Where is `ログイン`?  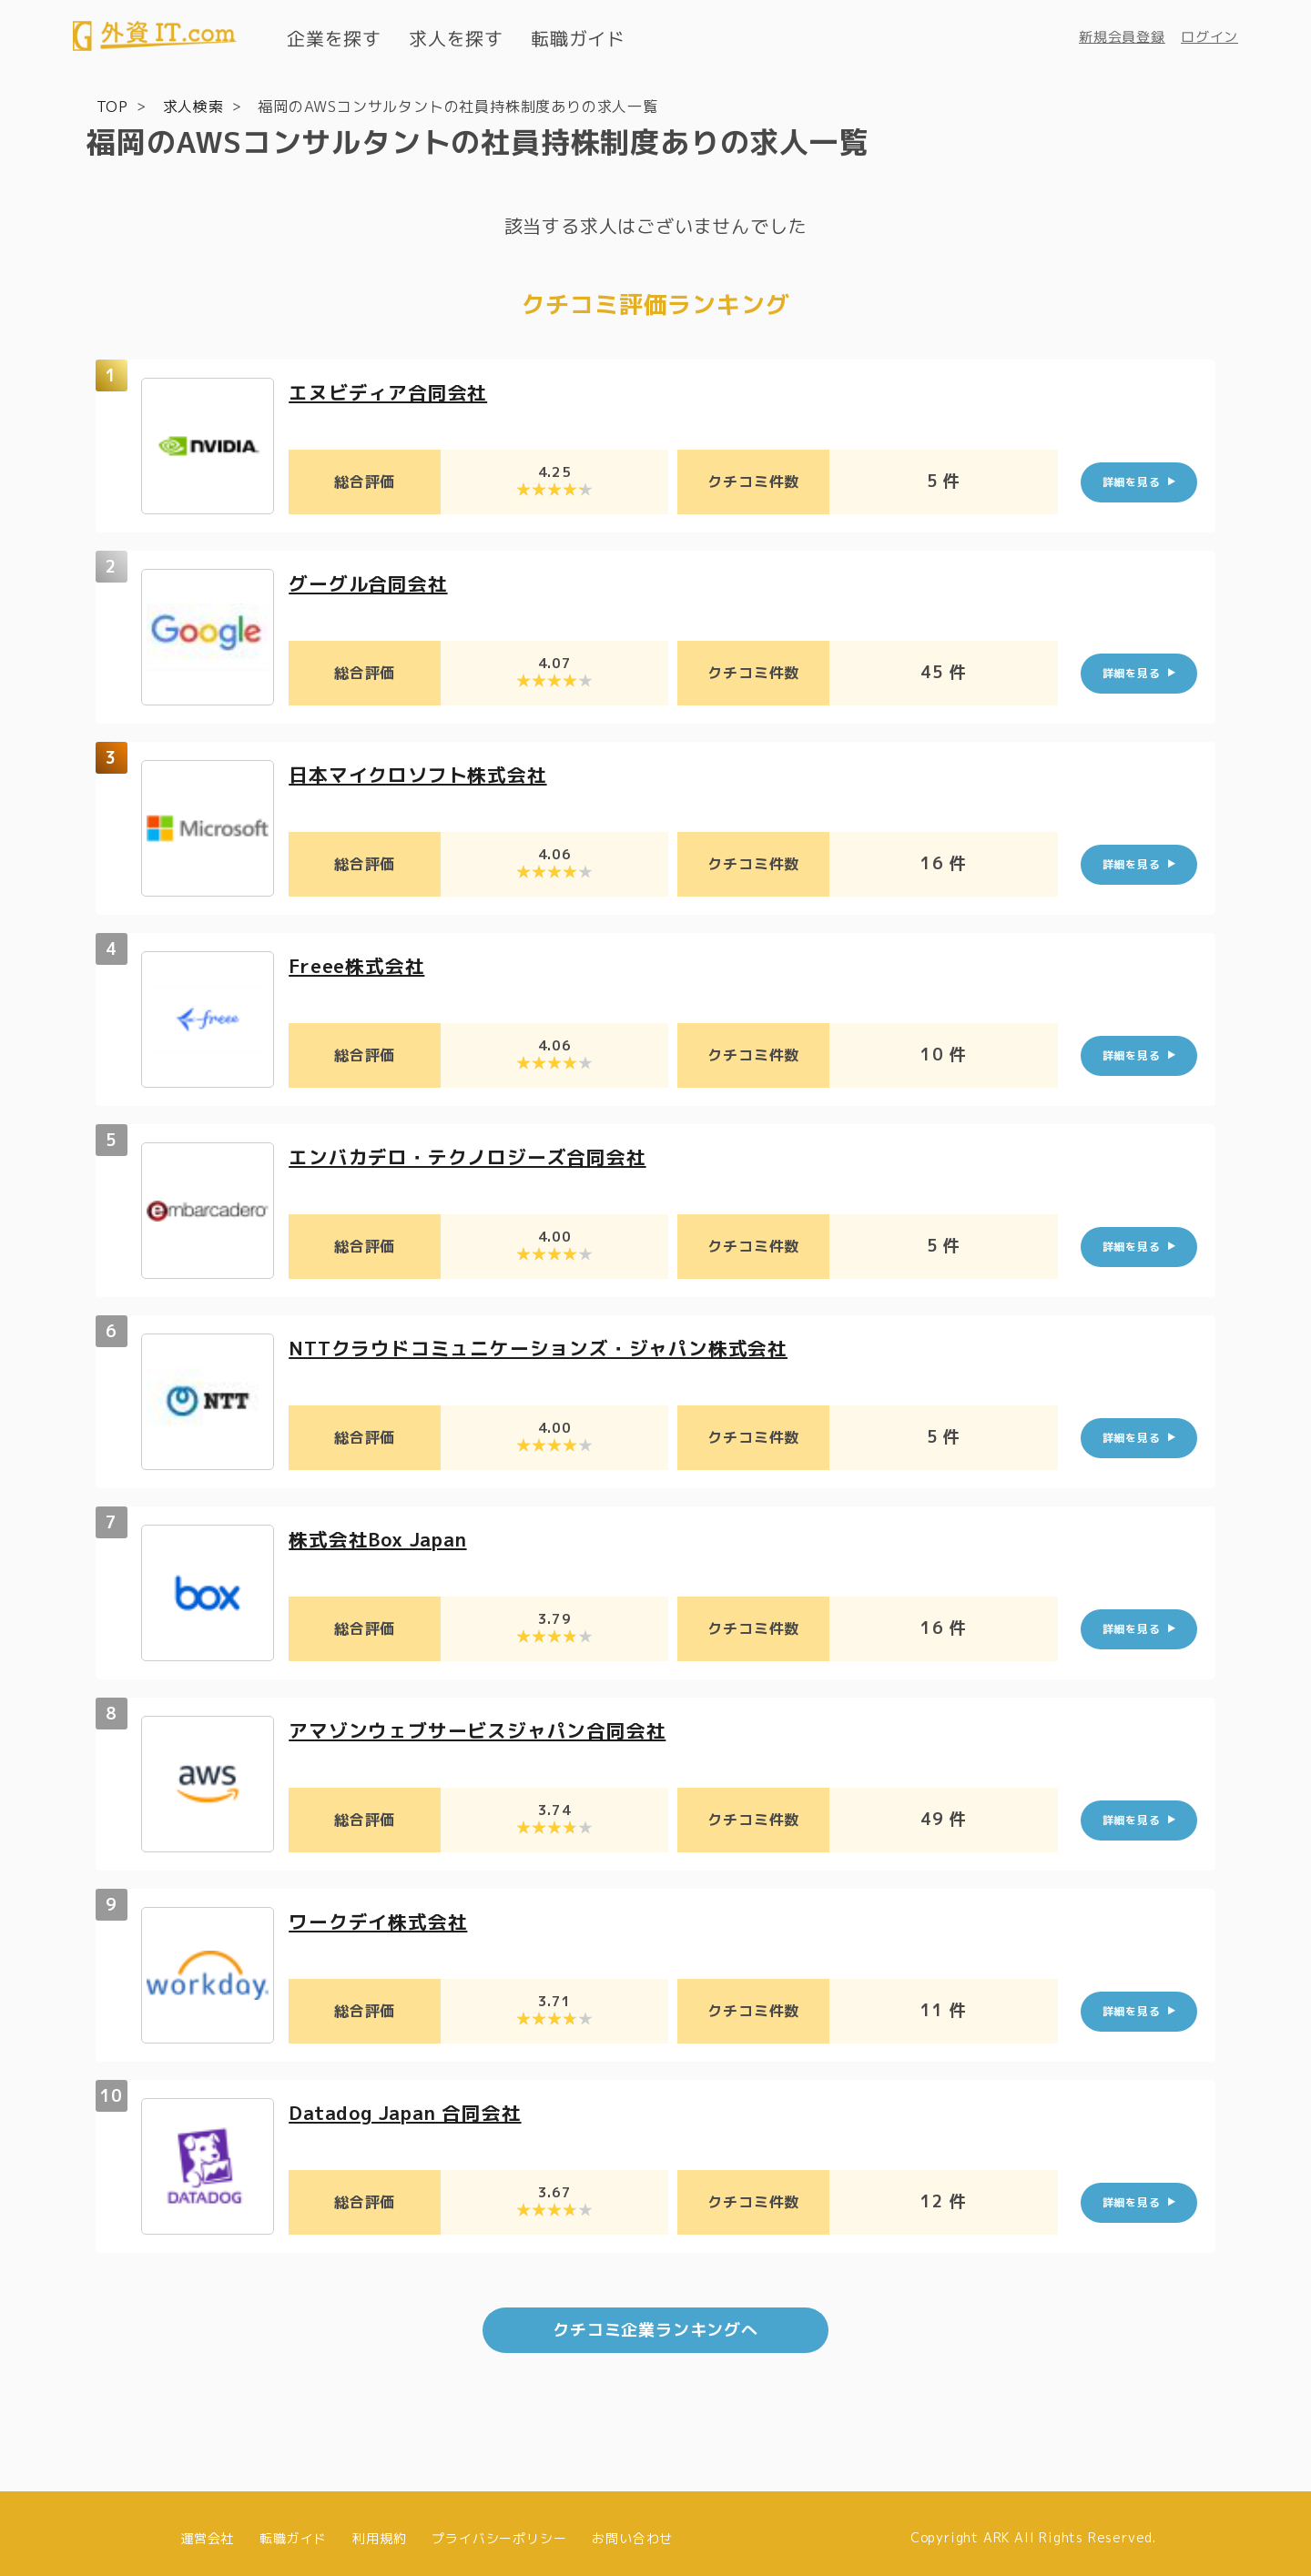 ログイン is located at coordinates (1209, 36).